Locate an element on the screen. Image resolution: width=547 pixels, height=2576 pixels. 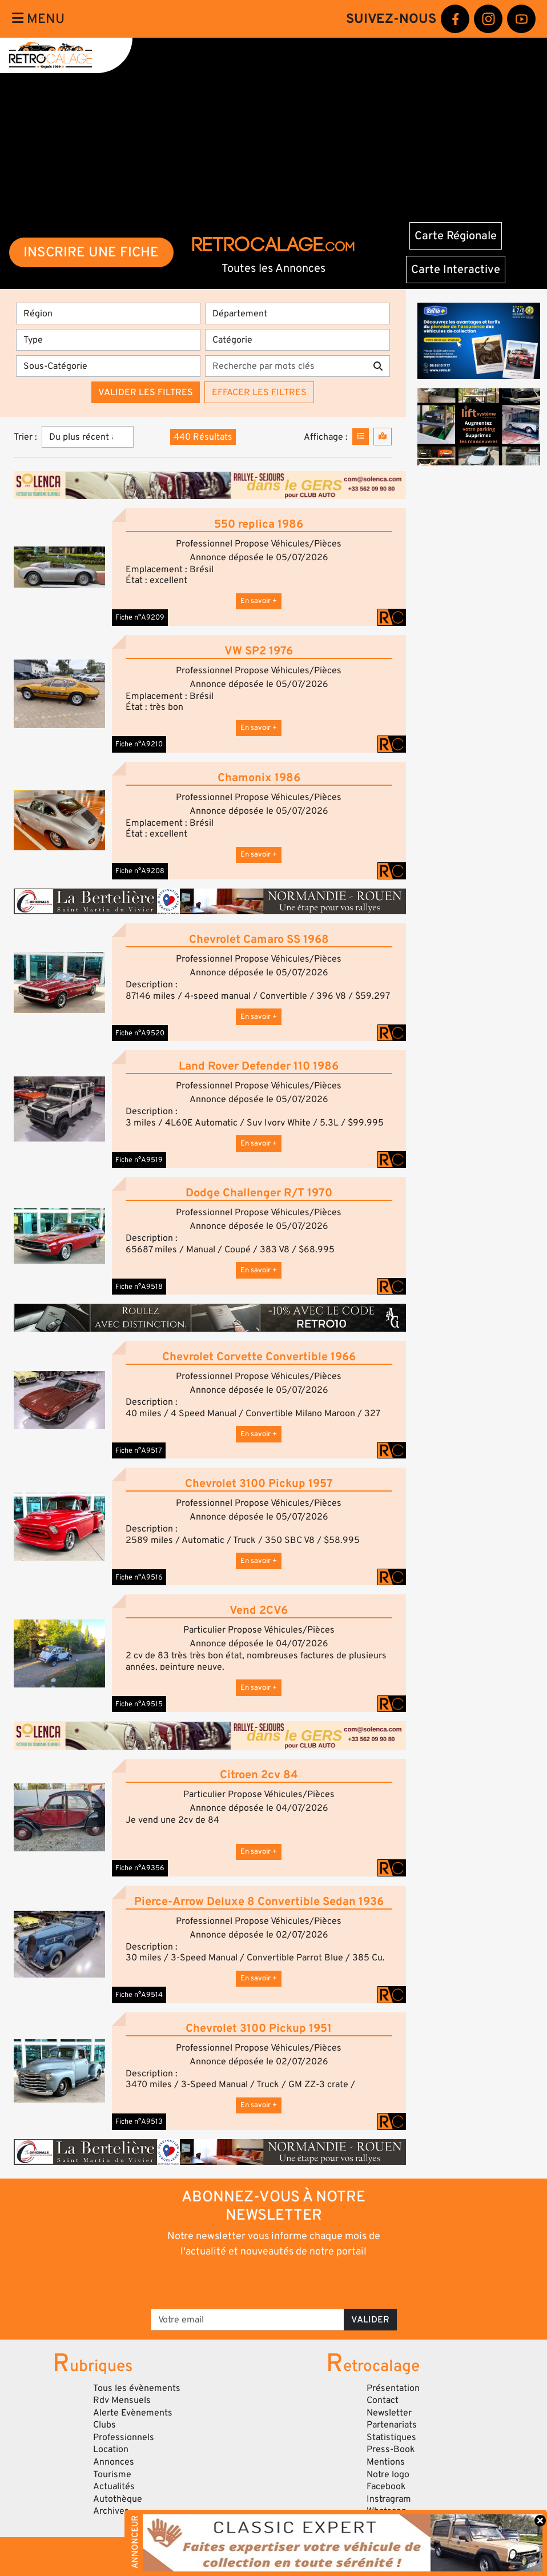
Fiche n°A9515 is located at coordinates (139, 1704).